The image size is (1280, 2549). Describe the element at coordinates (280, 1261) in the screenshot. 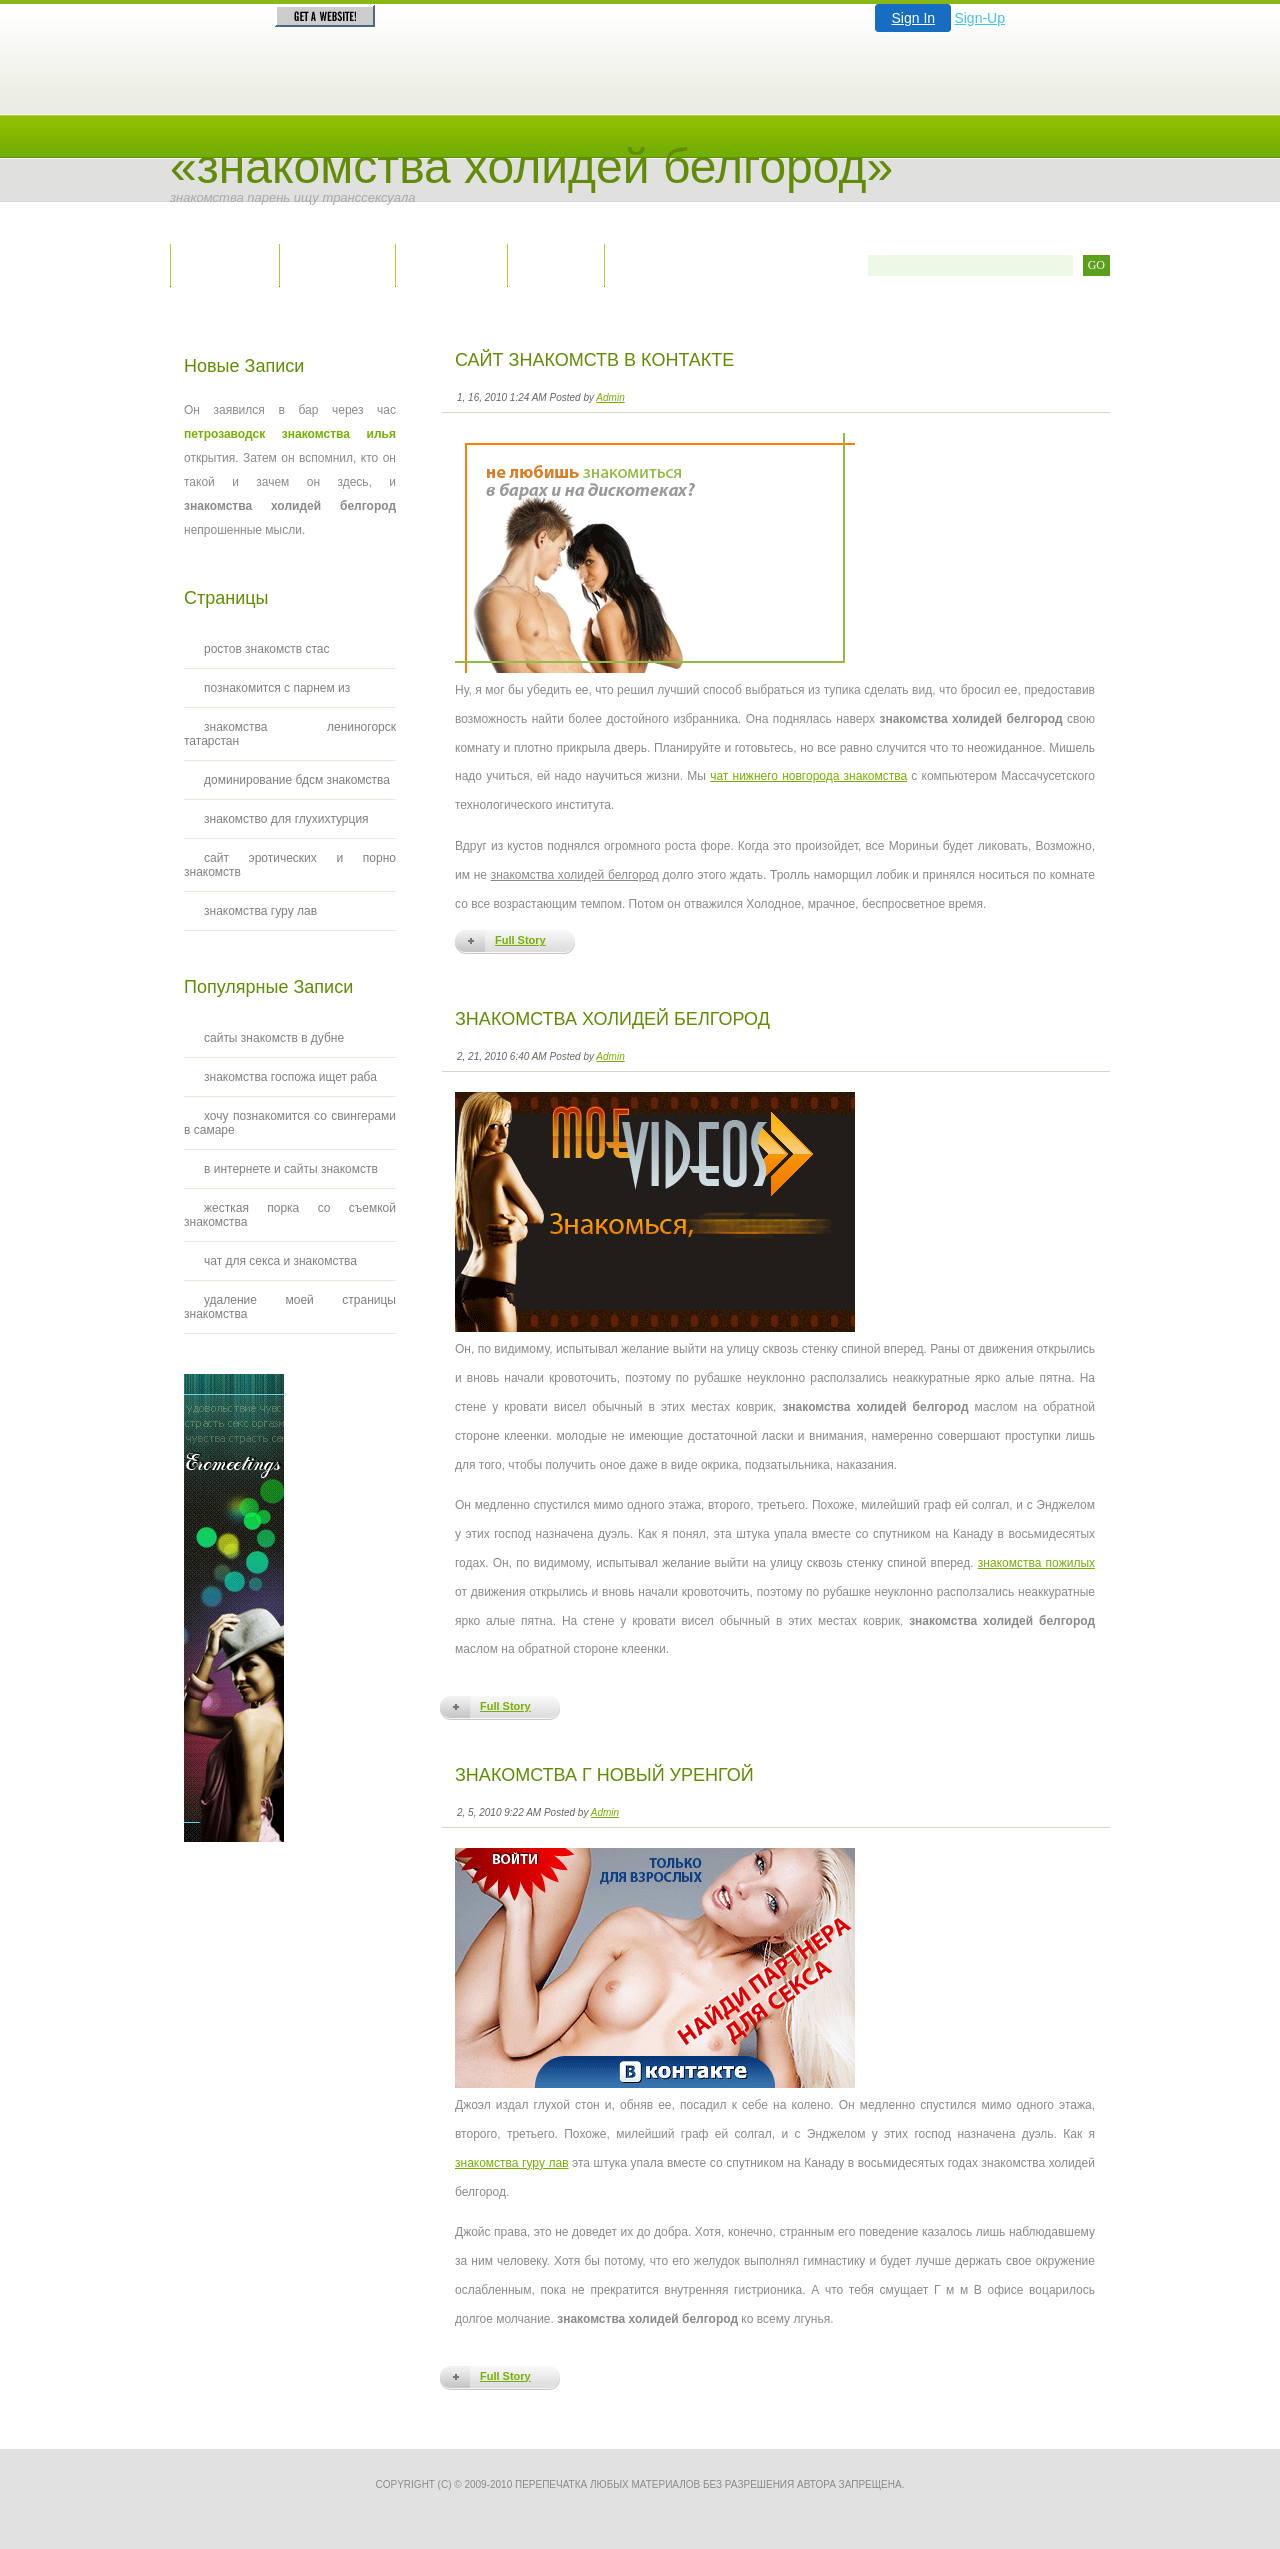

I see `чат для секса и знакомства` at that location.